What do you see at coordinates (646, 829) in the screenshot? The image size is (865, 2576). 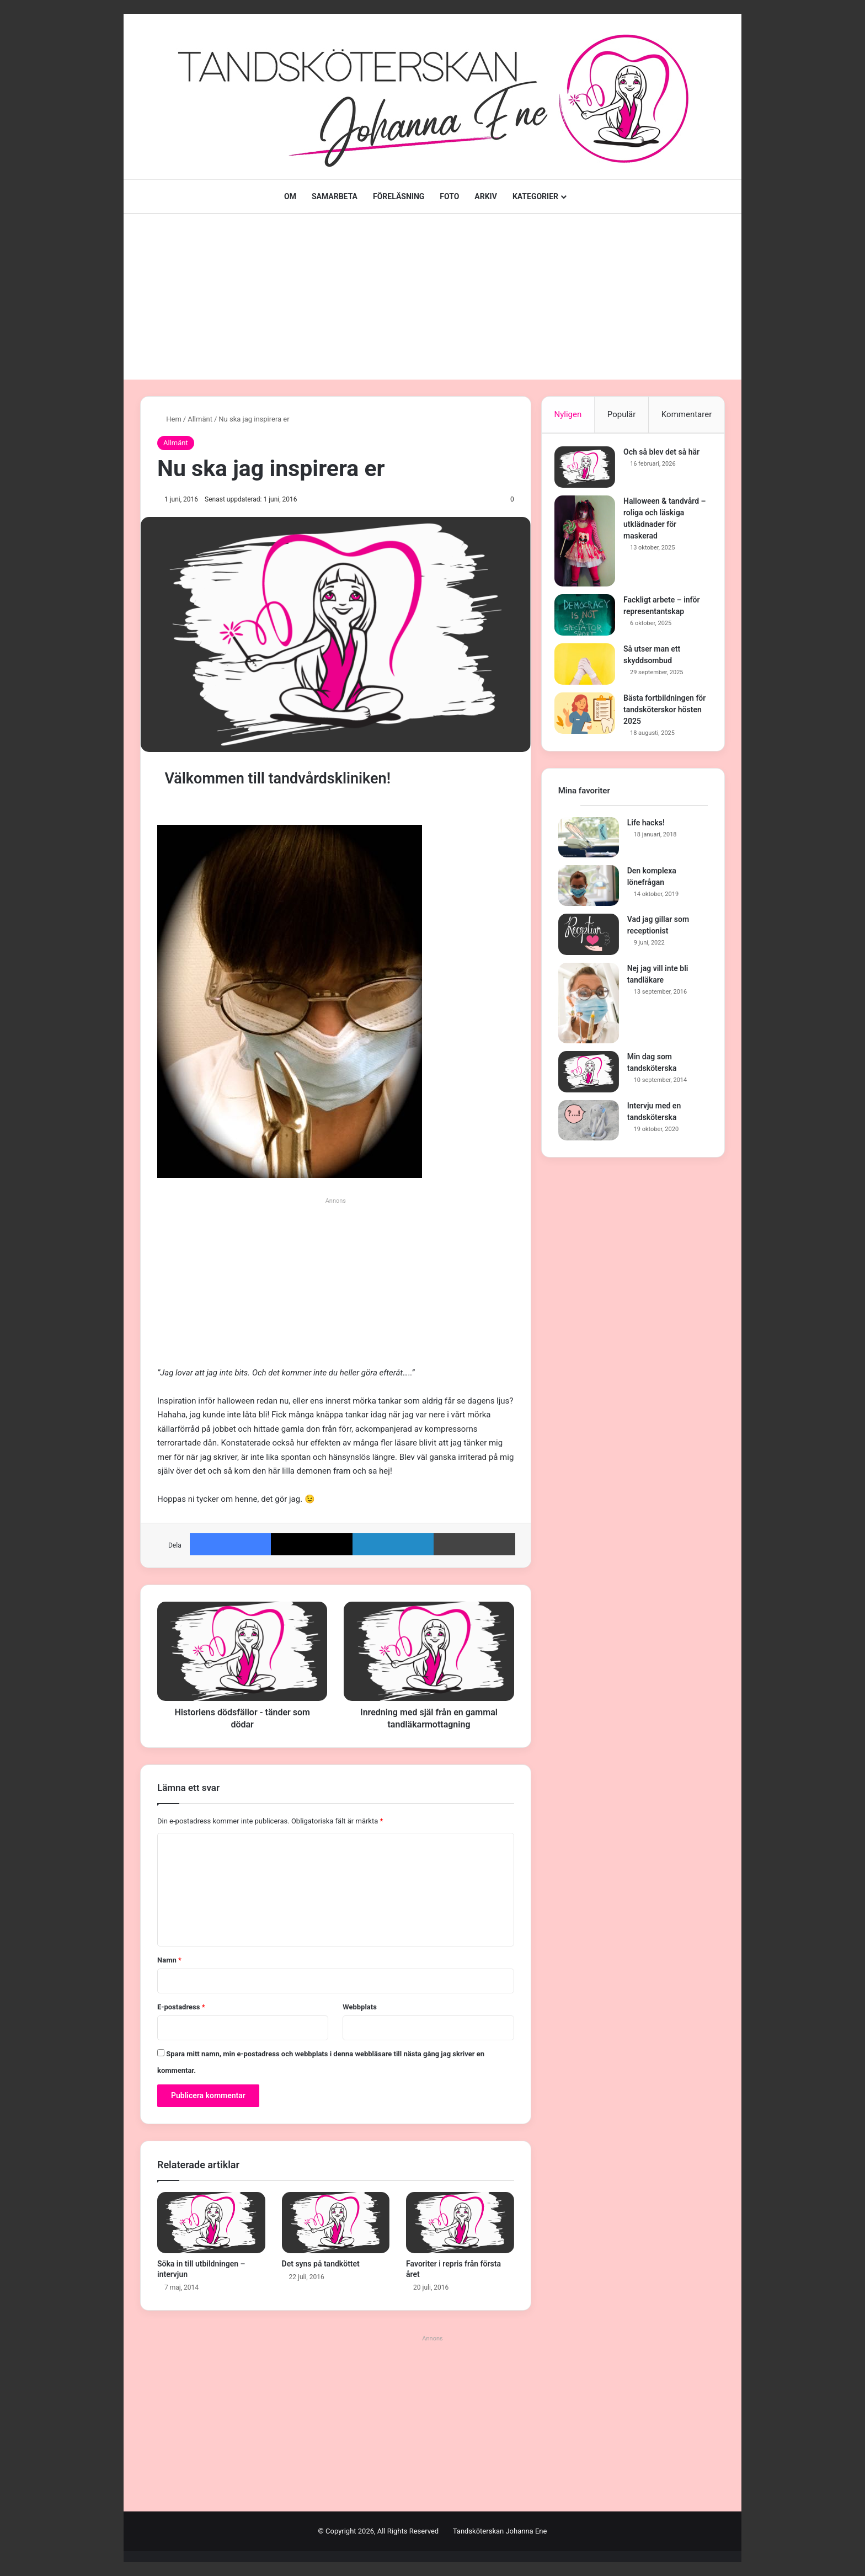 I see `Life hacks!` at bounding box center [646, 829].